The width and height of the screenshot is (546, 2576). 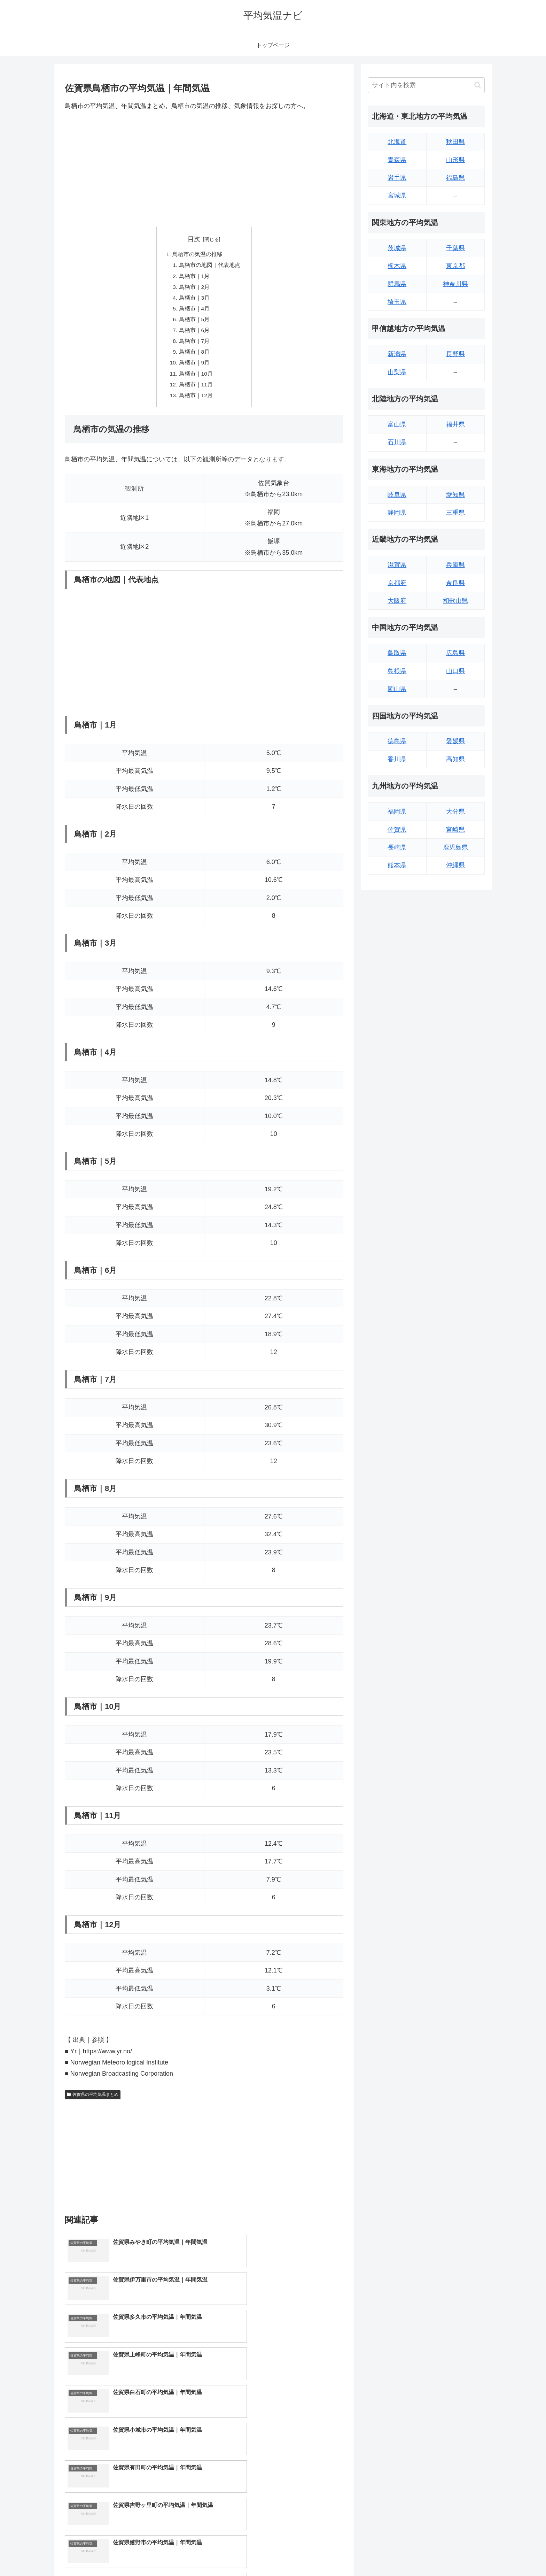 What do you see at coordinates (460, 2554) in the screenshot?
I see `プライバシーポリシー` at bounding box center [460, 2554].